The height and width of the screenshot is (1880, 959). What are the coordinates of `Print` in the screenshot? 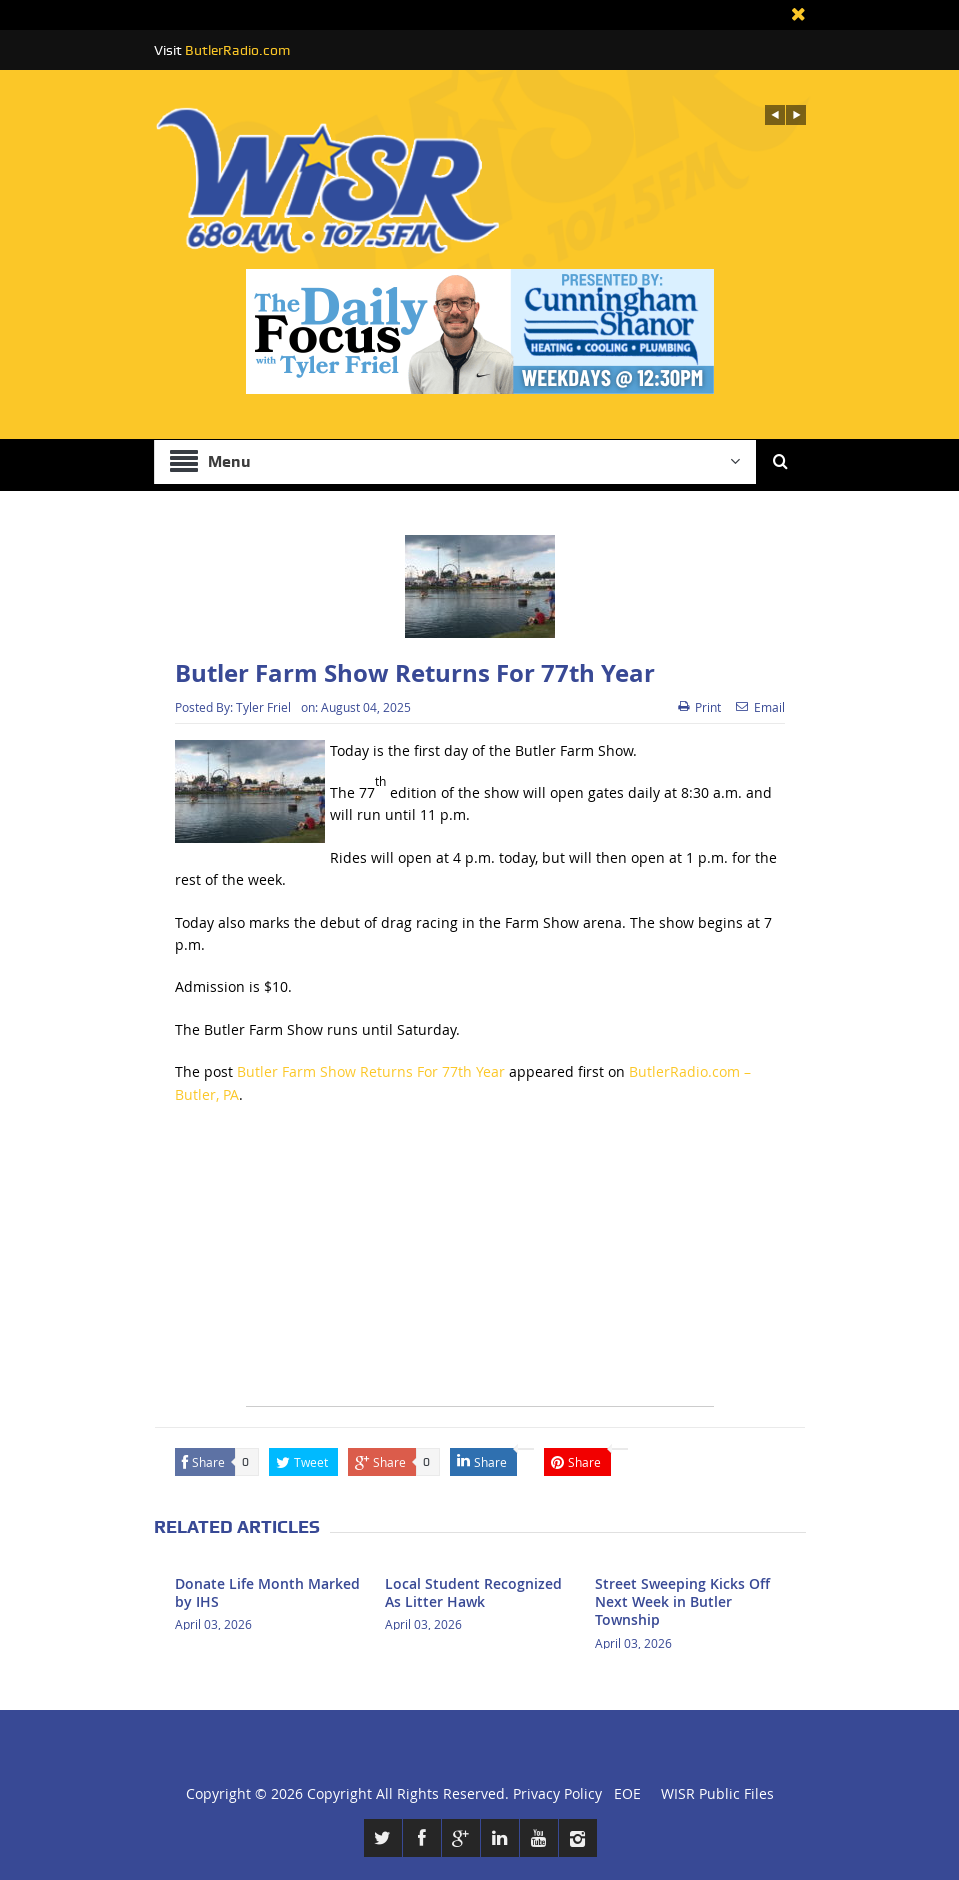 It's located at (699, 707).